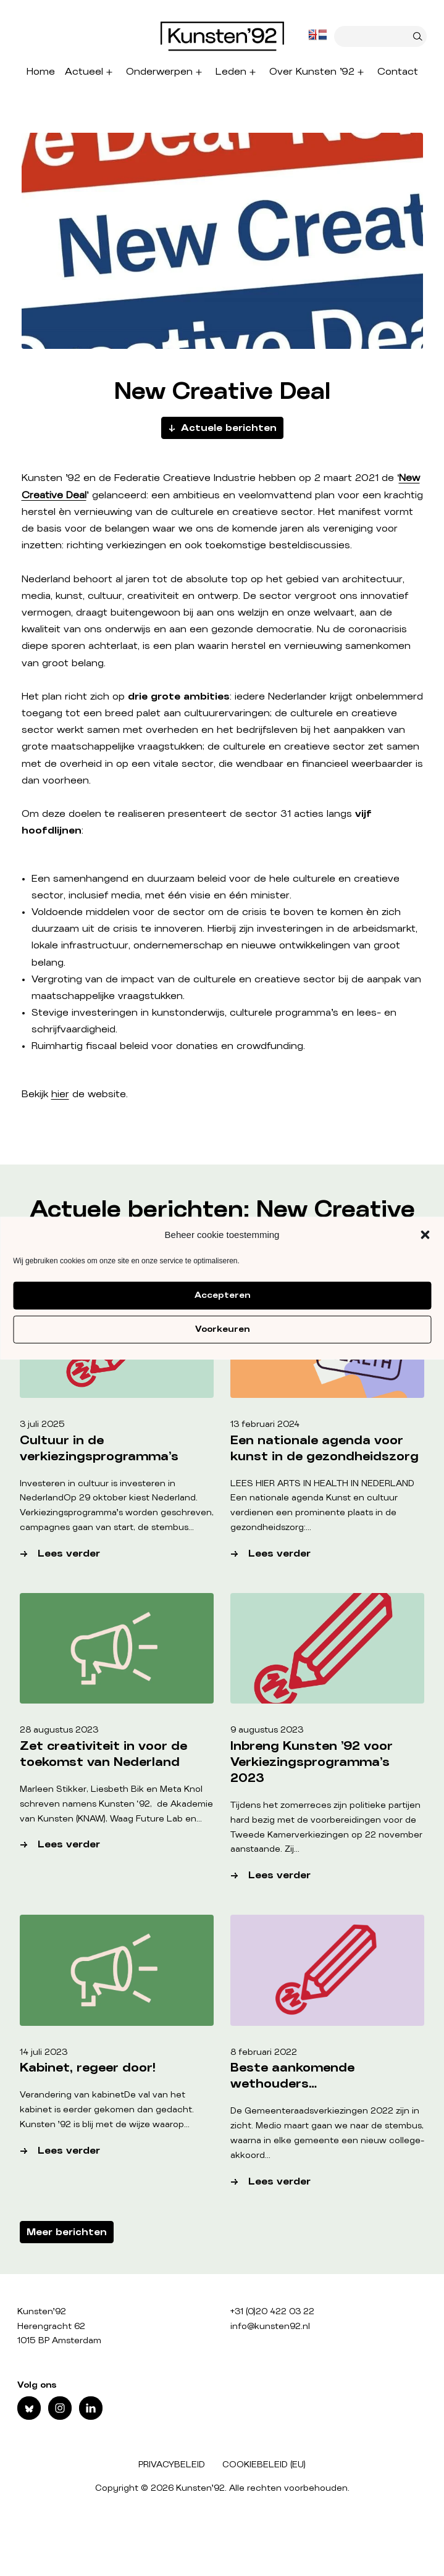  I want to click on Accepteren, so click(222, 1295).